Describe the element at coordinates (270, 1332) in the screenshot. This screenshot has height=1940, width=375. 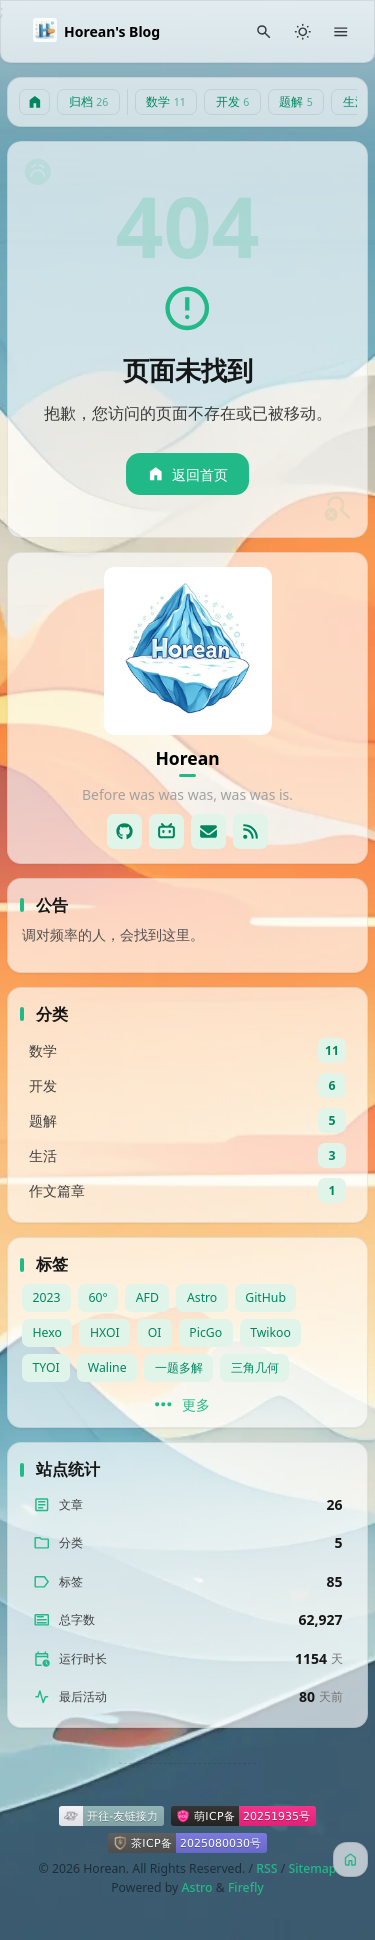
I see `Twikoo [View all posts with the Twikoo tag]` at that location.